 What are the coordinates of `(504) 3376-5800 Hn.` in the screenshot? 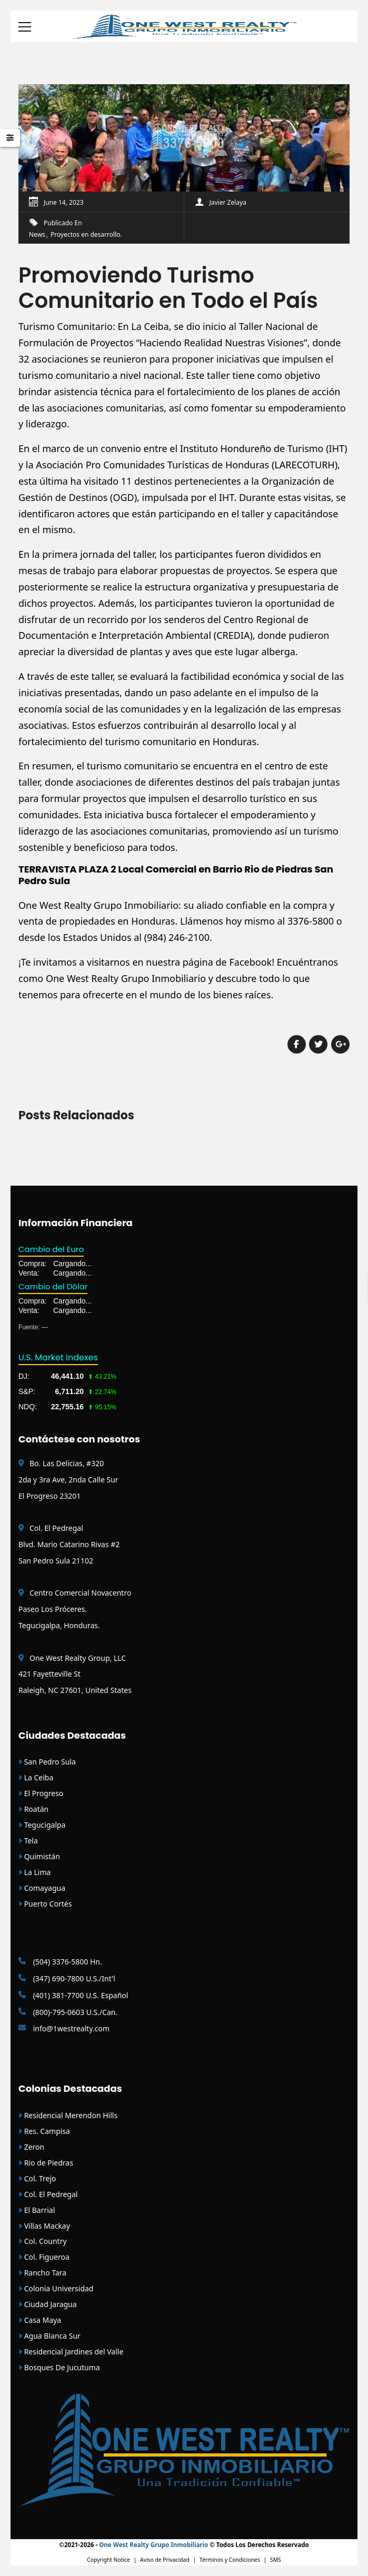 It's located at (60, 1962).